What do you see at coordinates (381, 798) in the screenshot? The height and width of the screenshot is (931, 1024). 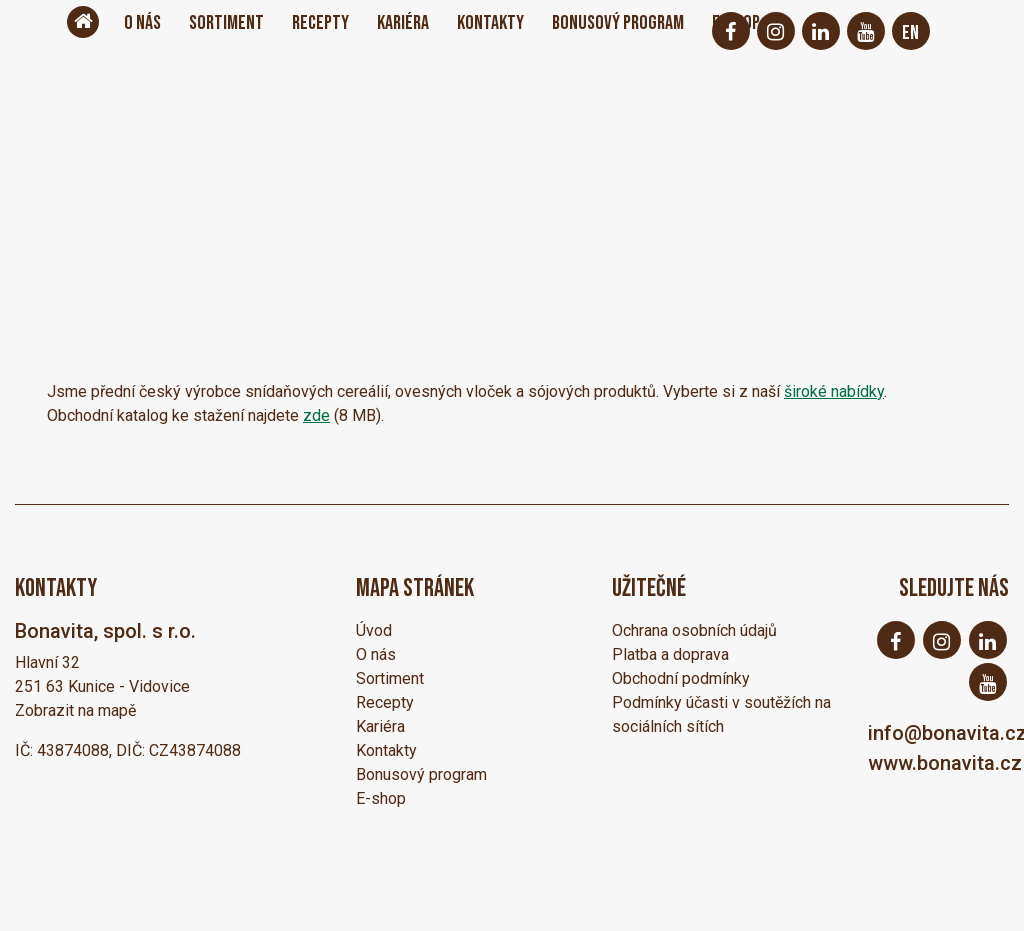 I see `E-shop` at bounding box center [381, 798].